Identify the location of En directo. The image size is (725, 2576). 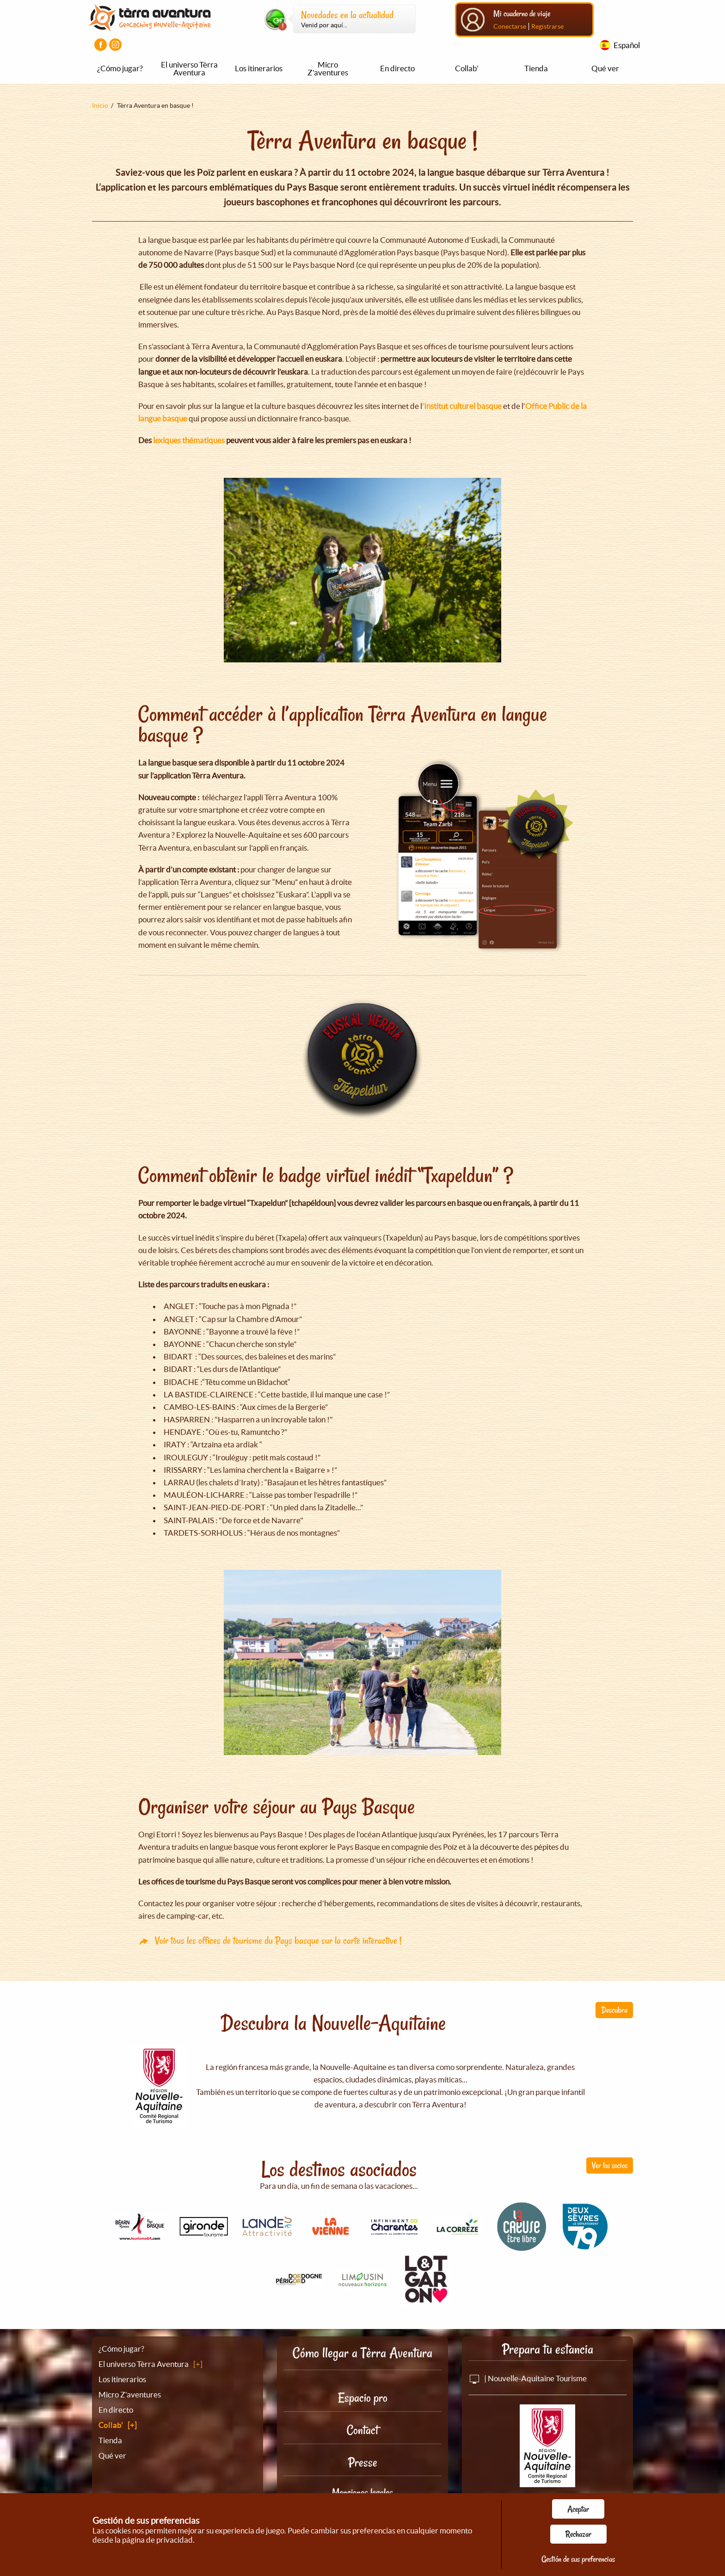
(397, 68).